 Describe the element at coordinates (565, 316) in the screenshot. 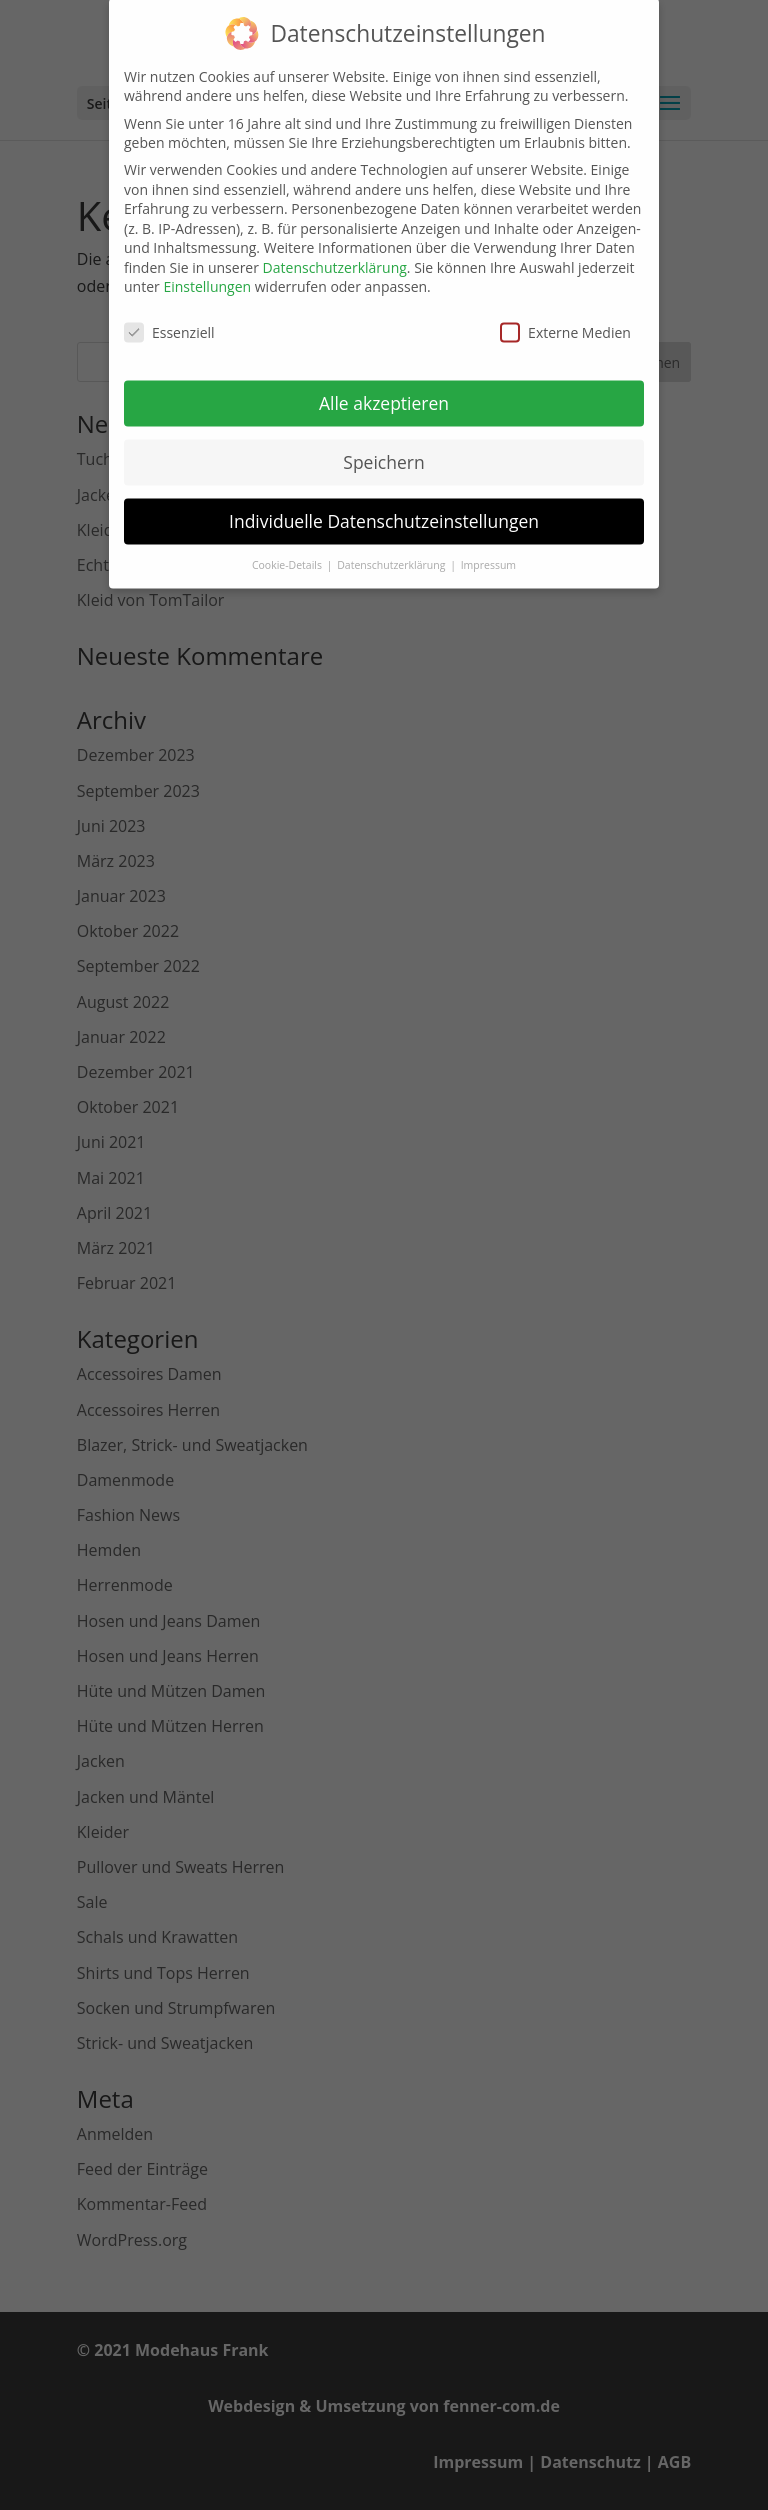

I see `Externe Medien` at that location.